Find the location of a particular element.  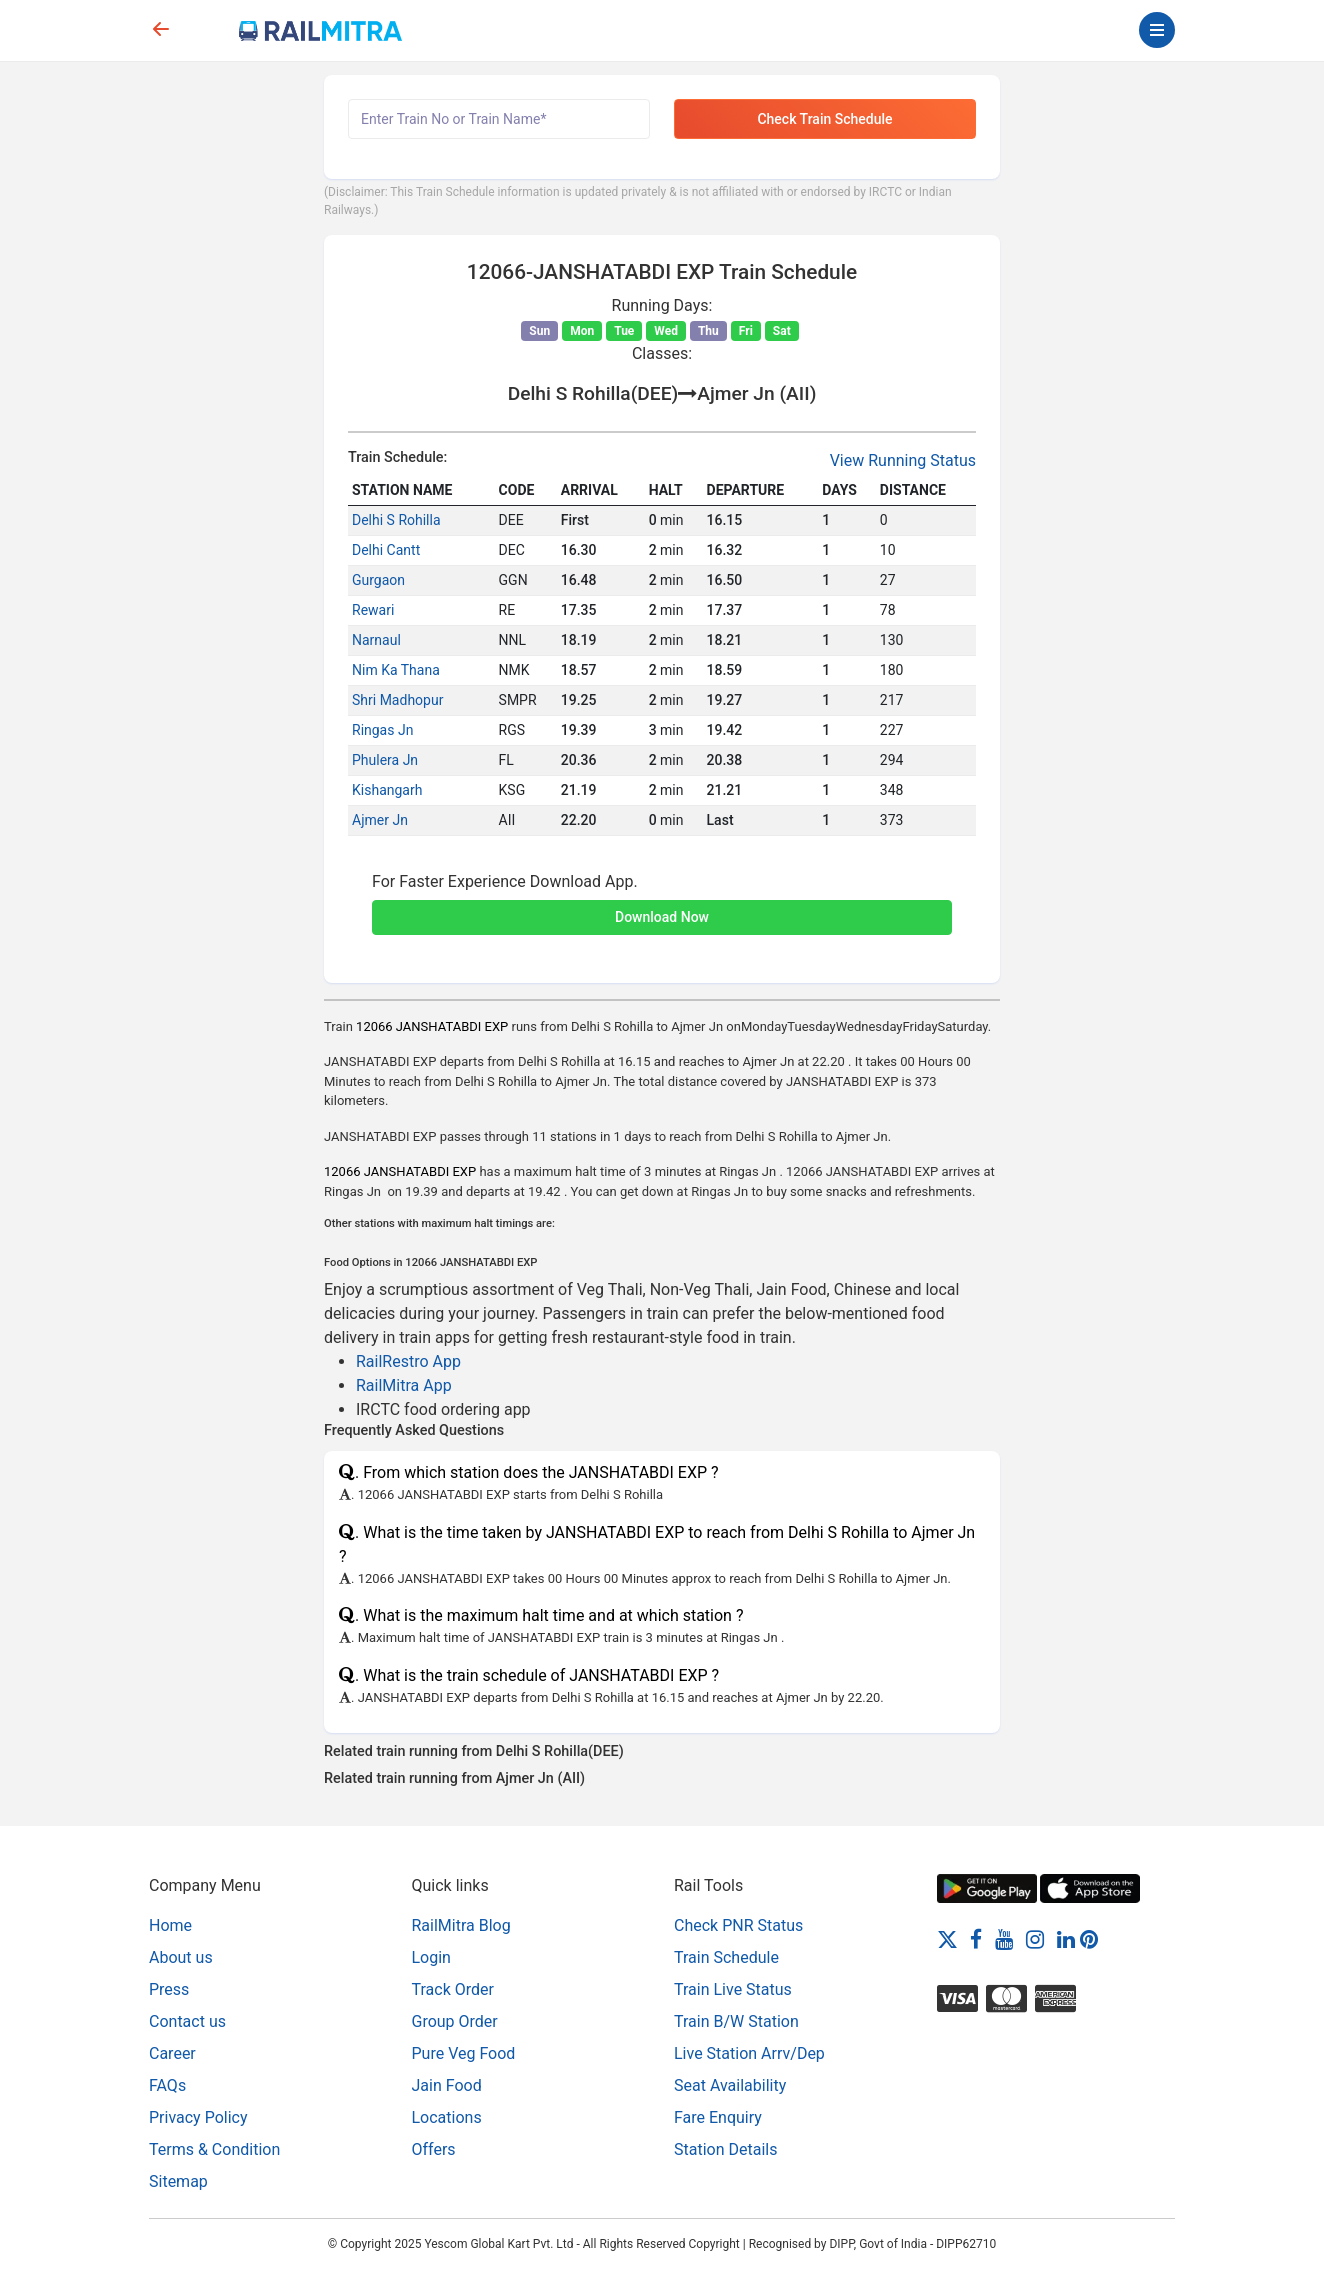

Privacy Policy is located at coordinates (198, 2117).